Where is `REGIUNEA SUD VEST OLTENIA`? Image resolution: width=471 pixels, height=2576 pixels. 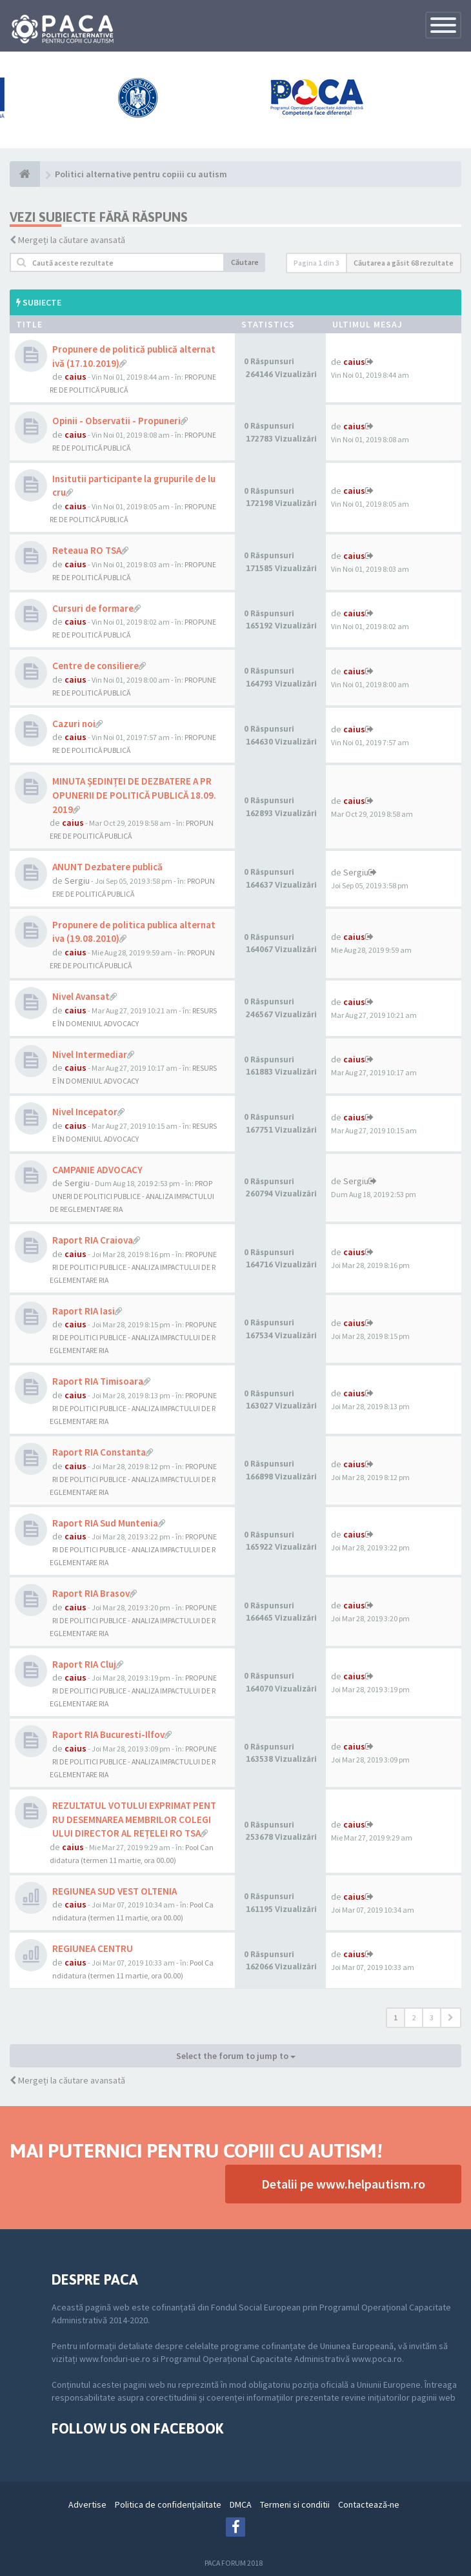 REGIUNEA SUD VEST OLTENIA is located at coordinates (114, 1891).